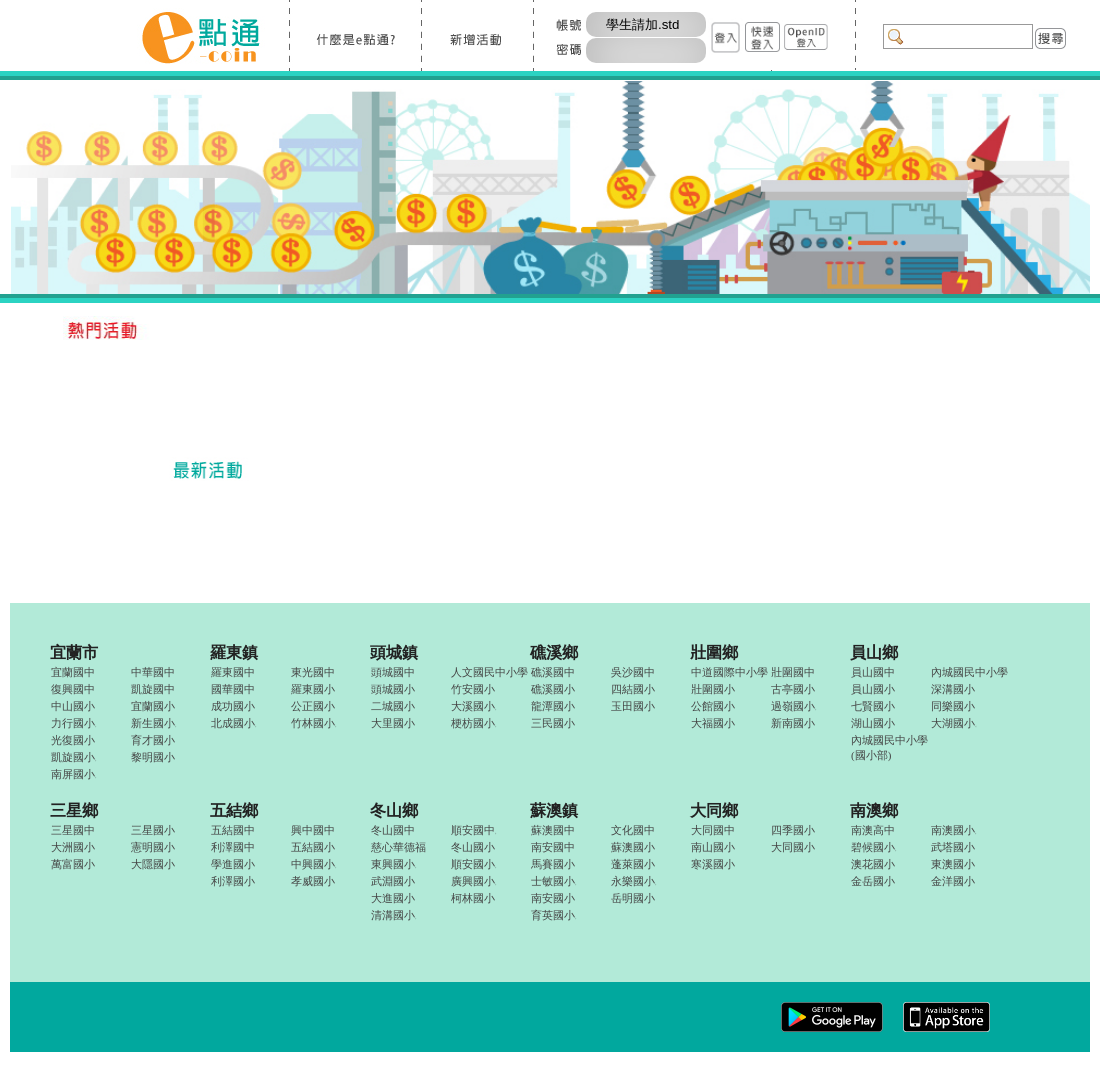 The width and height of the screenshot is (1100, 1089). Describe the element at coordinates (473, 689) in the screenshot. I see `竹安國小` at that location.